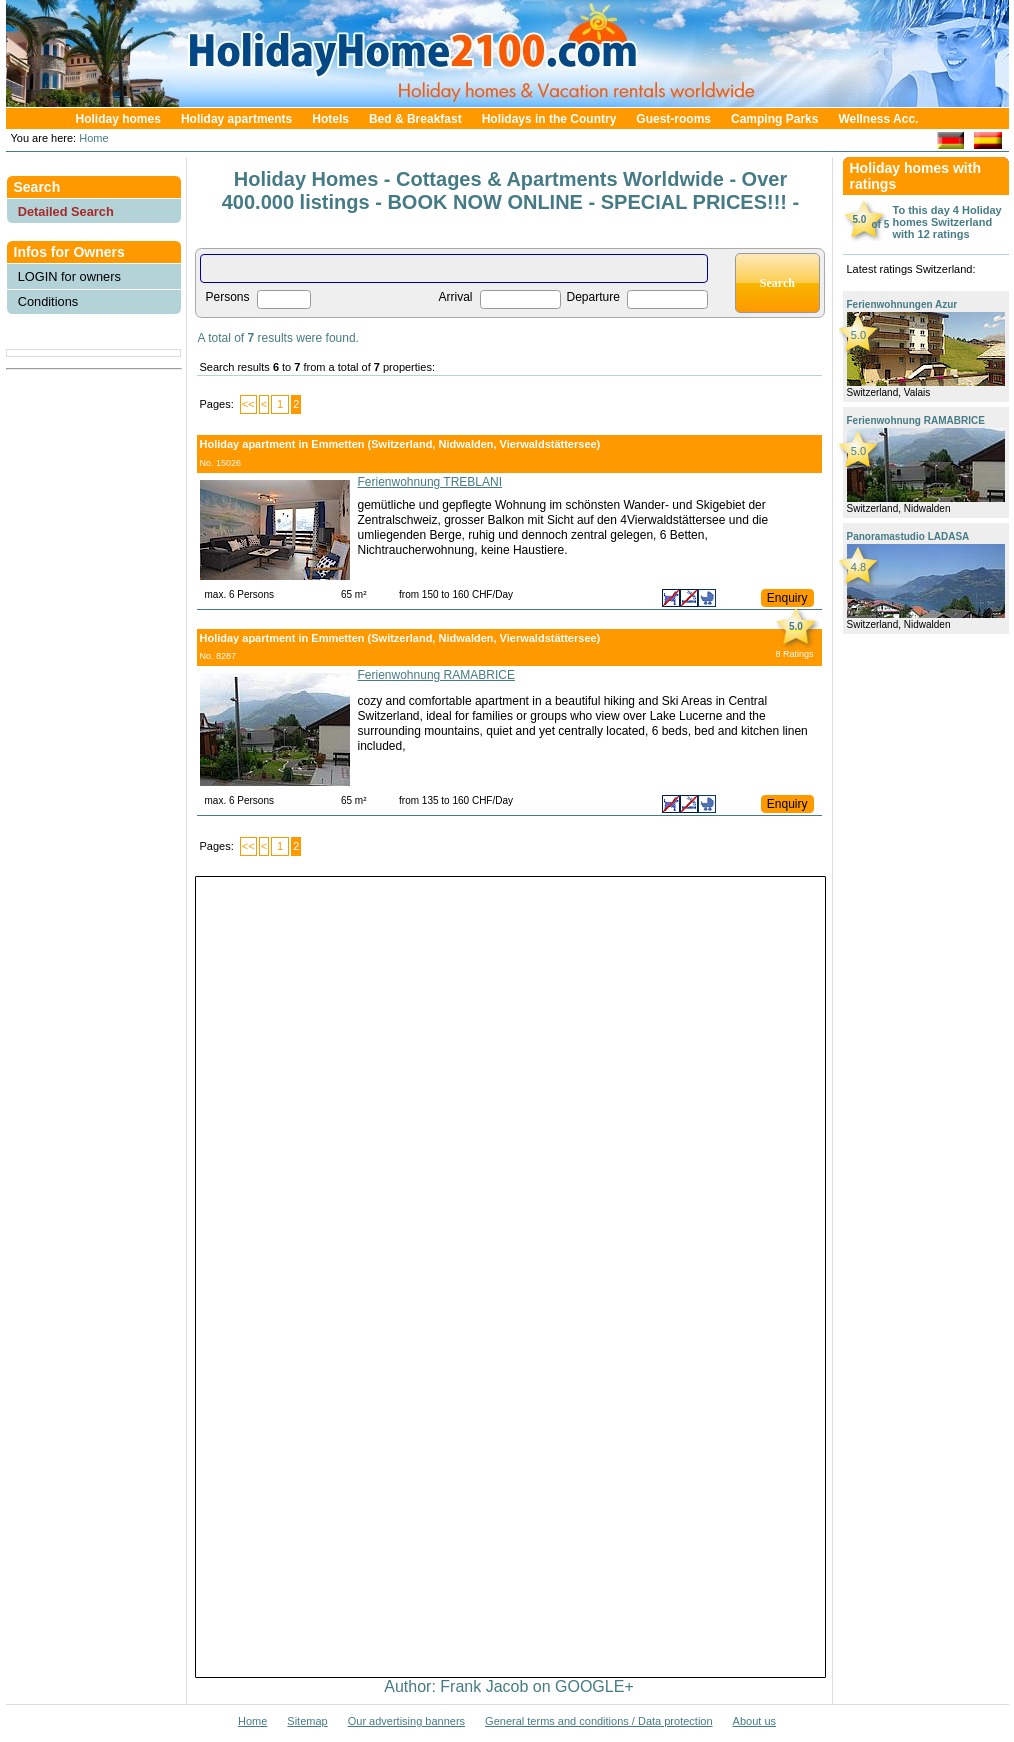  I want to click on Sitemap, so click(307, 1721).